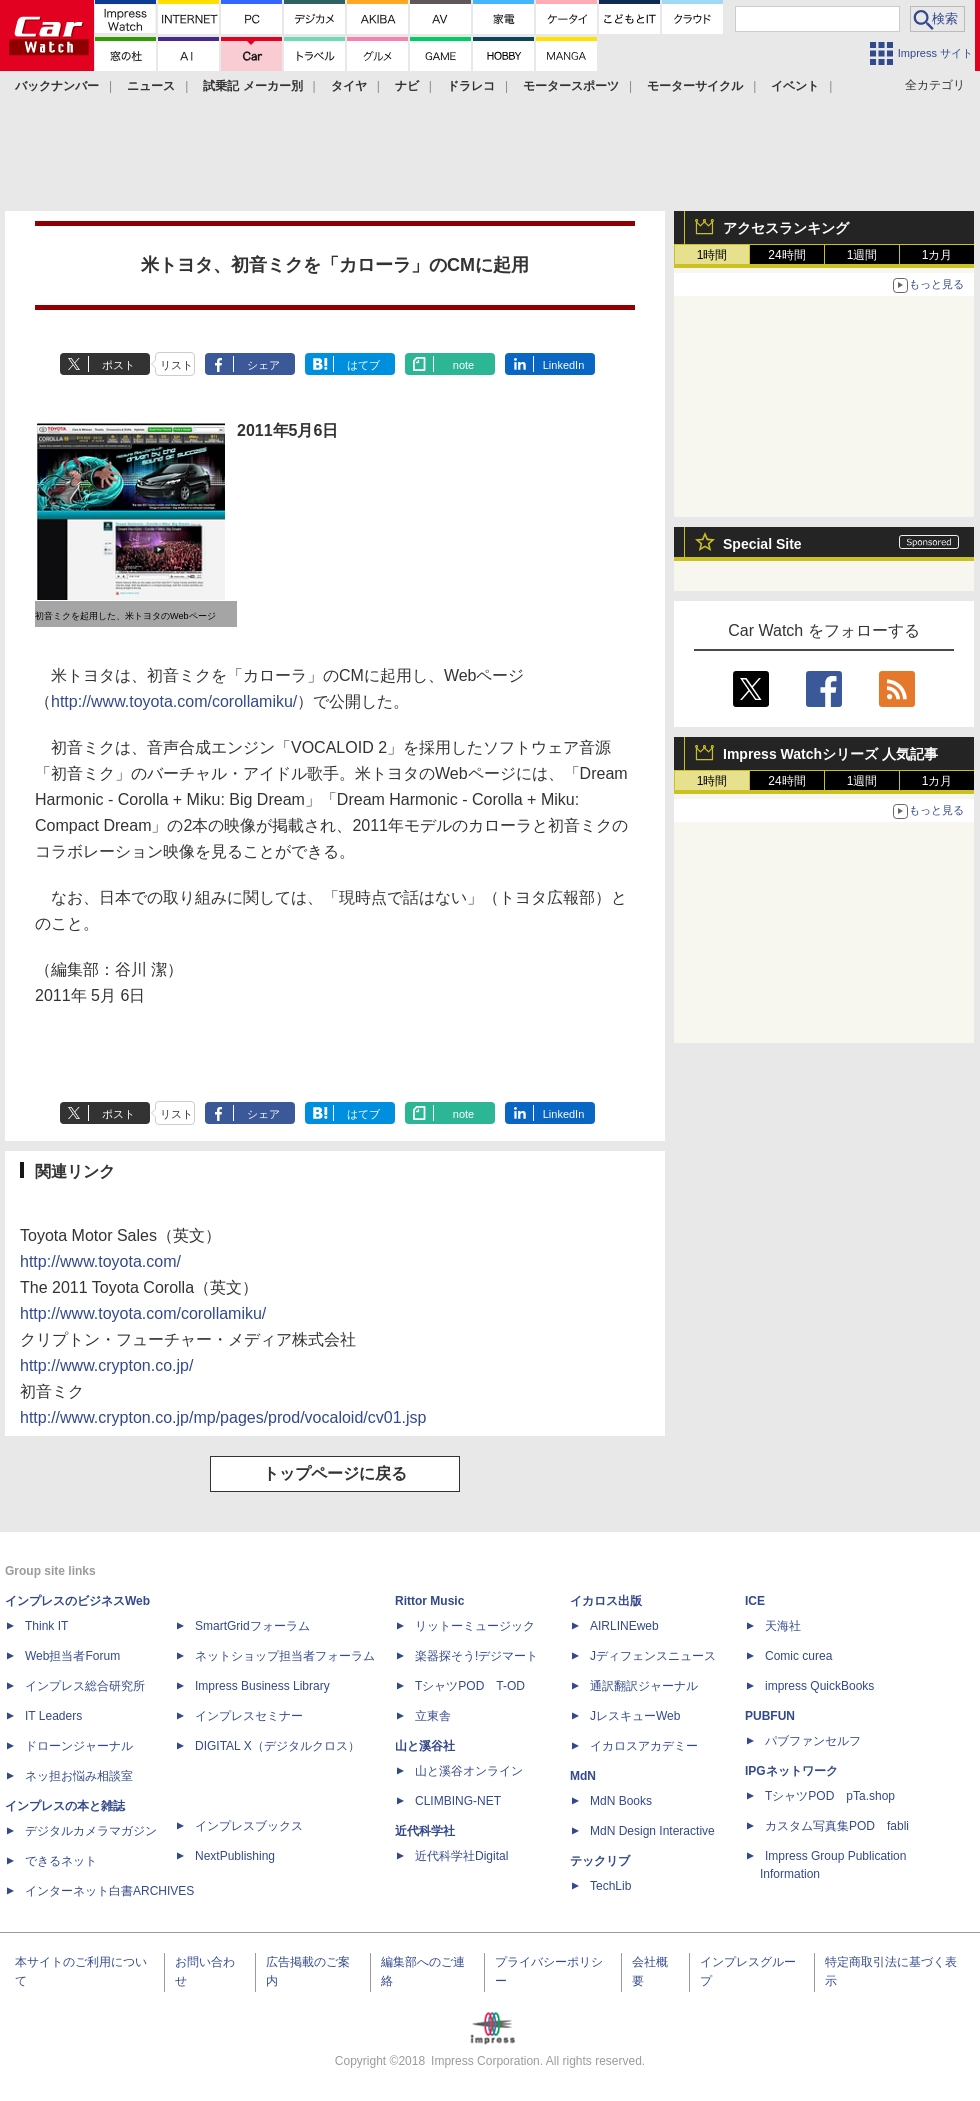 The width and height of the screenshot is (980, 2101). Describe the element at coordinates (249, 1826) in the screenshot. I see `インプレスブックス` at that location.